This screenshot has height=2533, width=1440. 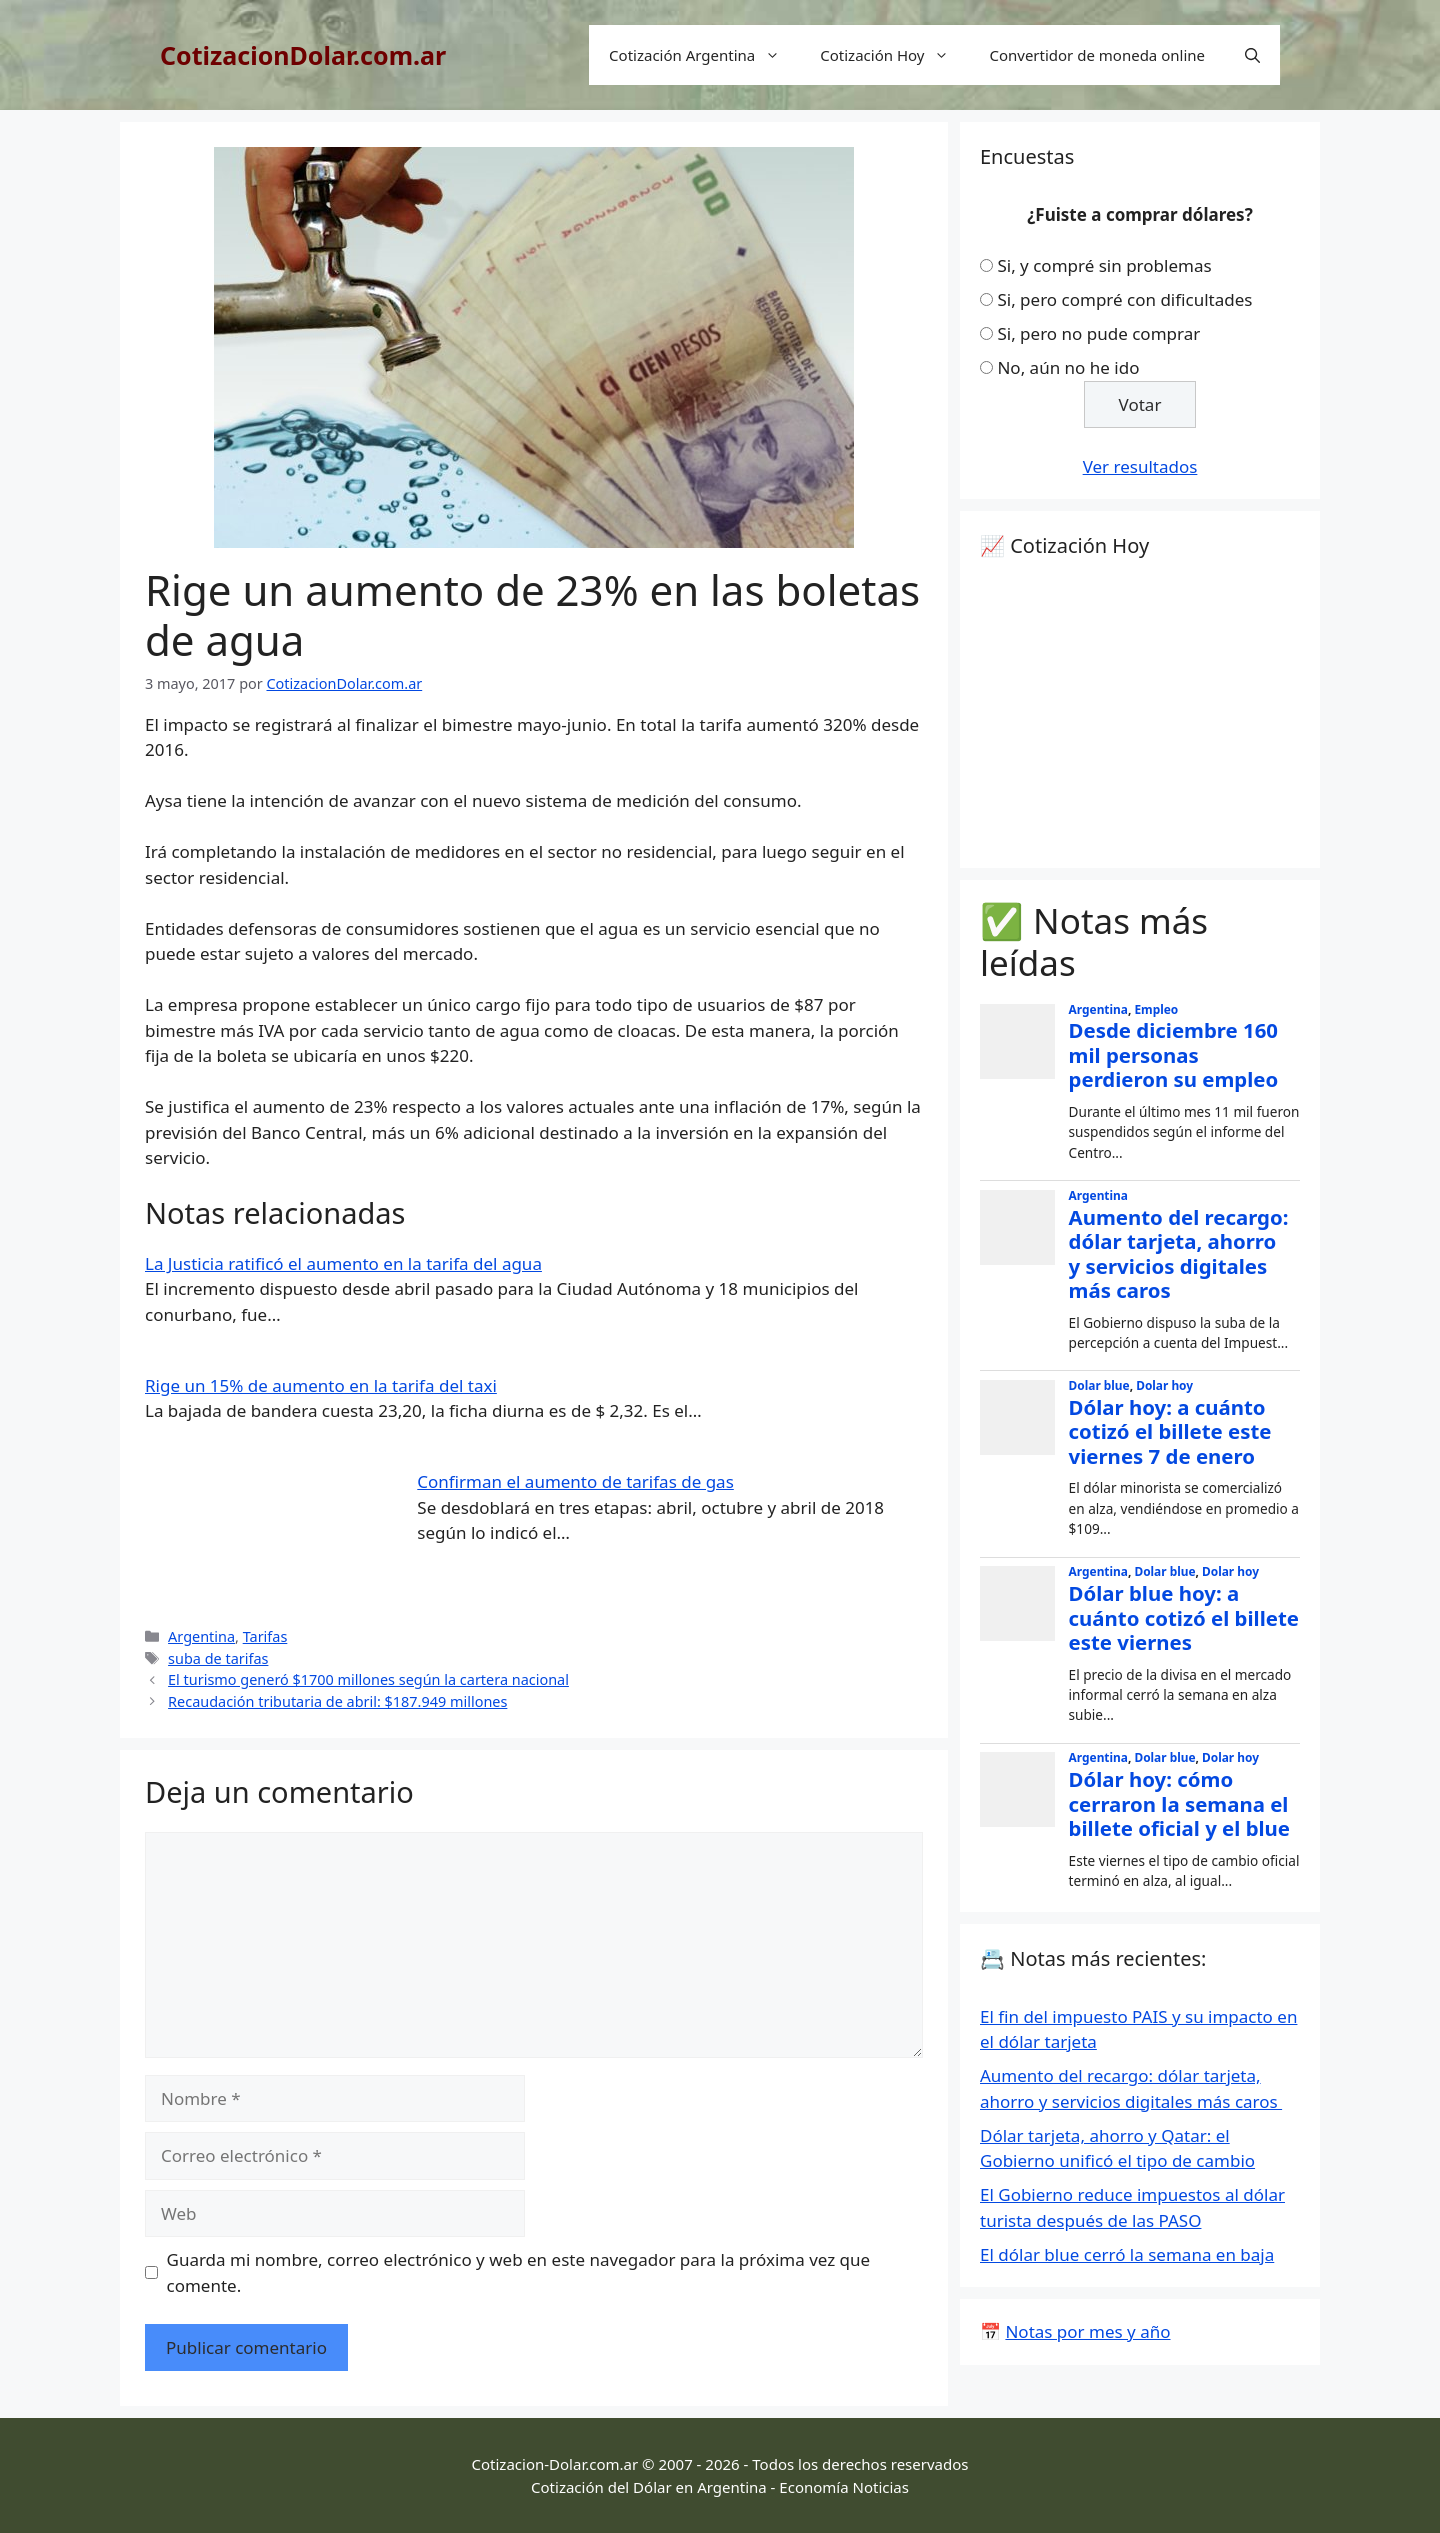 What do you see at coordinates (894, 55) in the screenshot?
I see `Cotización Hoy` at bounding box center [894, 55].